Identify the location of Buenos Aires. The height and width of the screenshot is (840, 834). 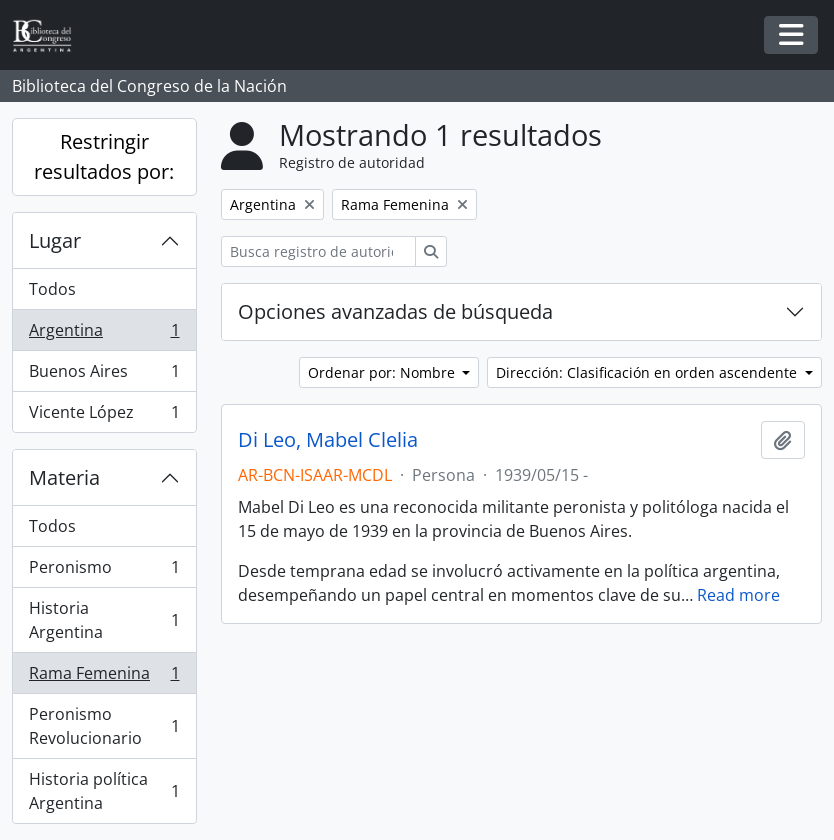
(104, 375).